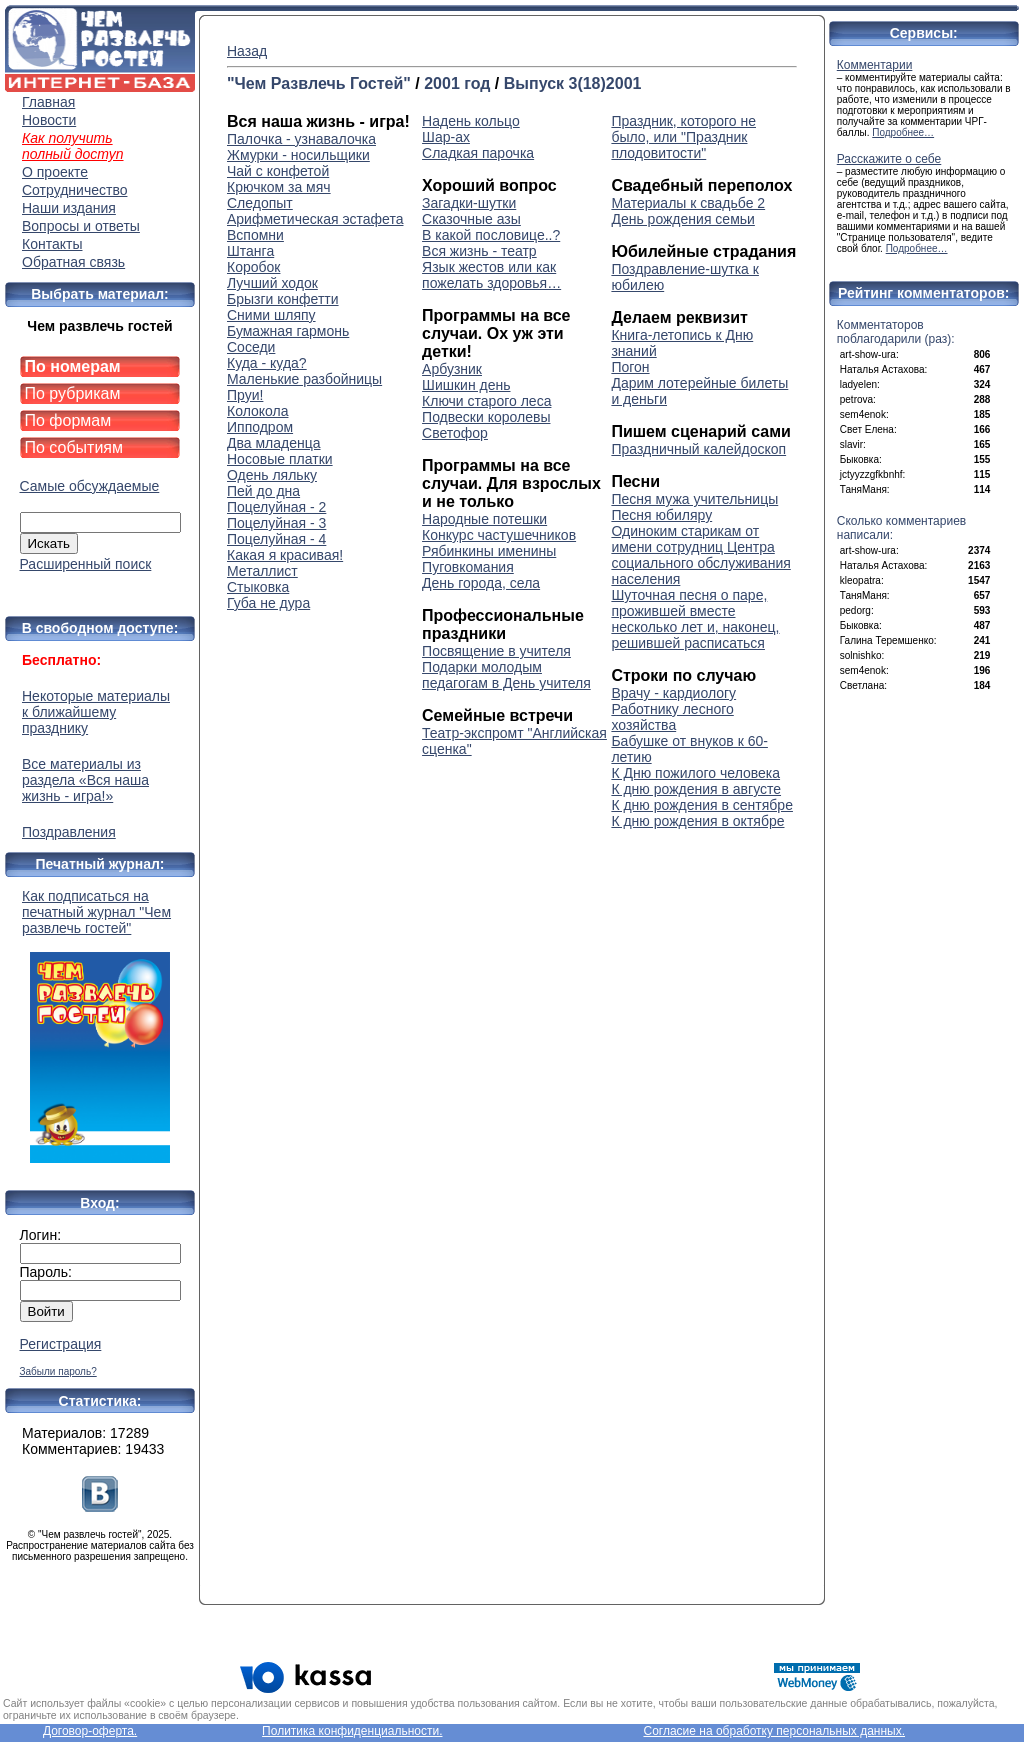 This screenshot has height=1742, width=1024. Describe the element at coordinates (468, 567) in the screenshot. I see `Пуговкомания` at that location.